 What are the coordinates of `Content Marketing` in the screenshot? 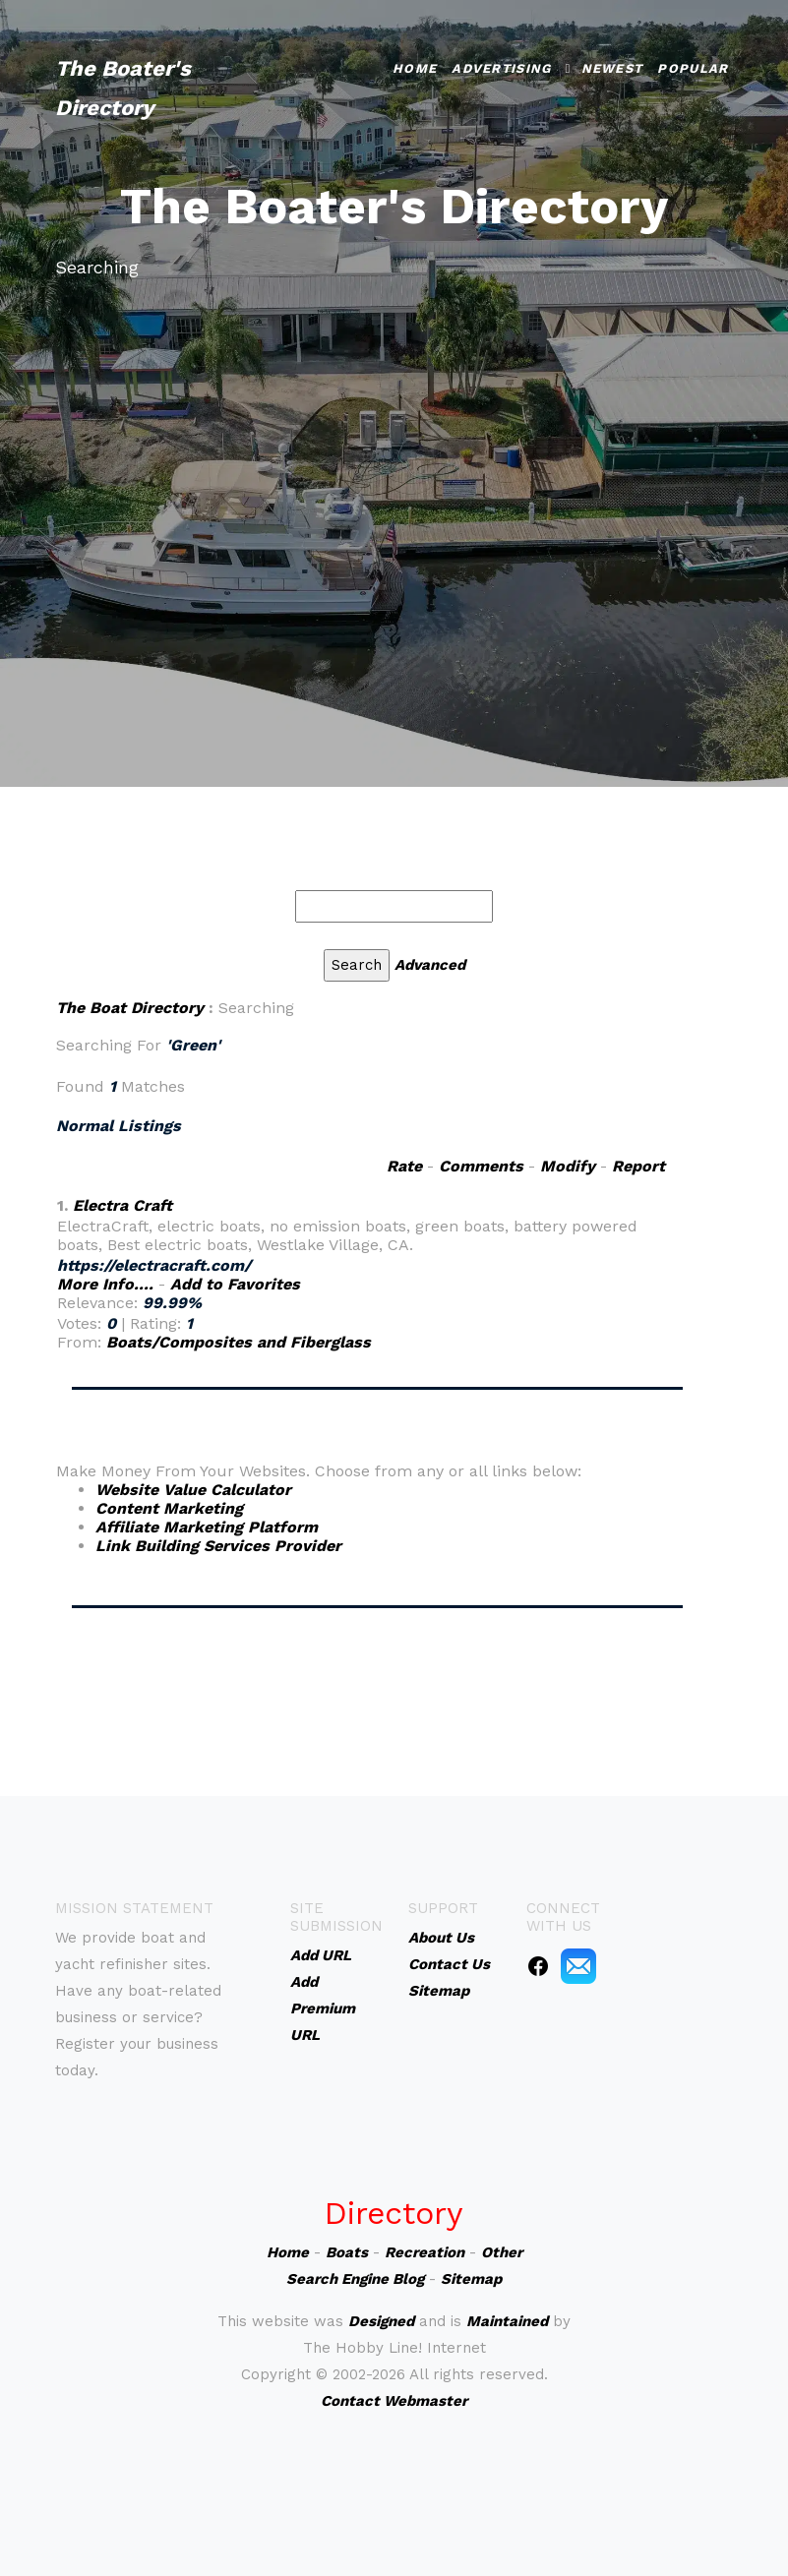 It's located at (169, 1508).